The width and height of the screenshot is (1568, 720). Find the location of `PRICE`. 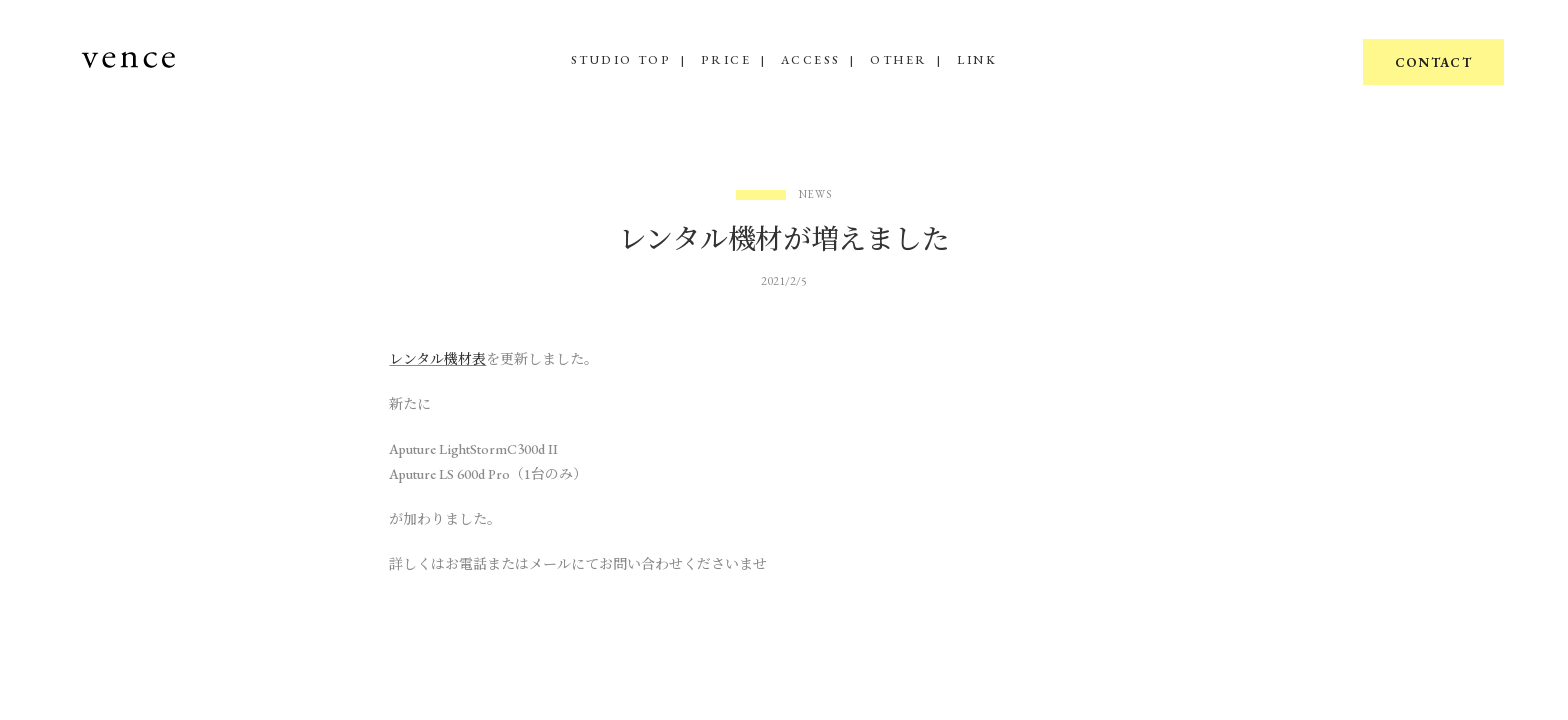

PRICE is located at coordinates (726, 60).